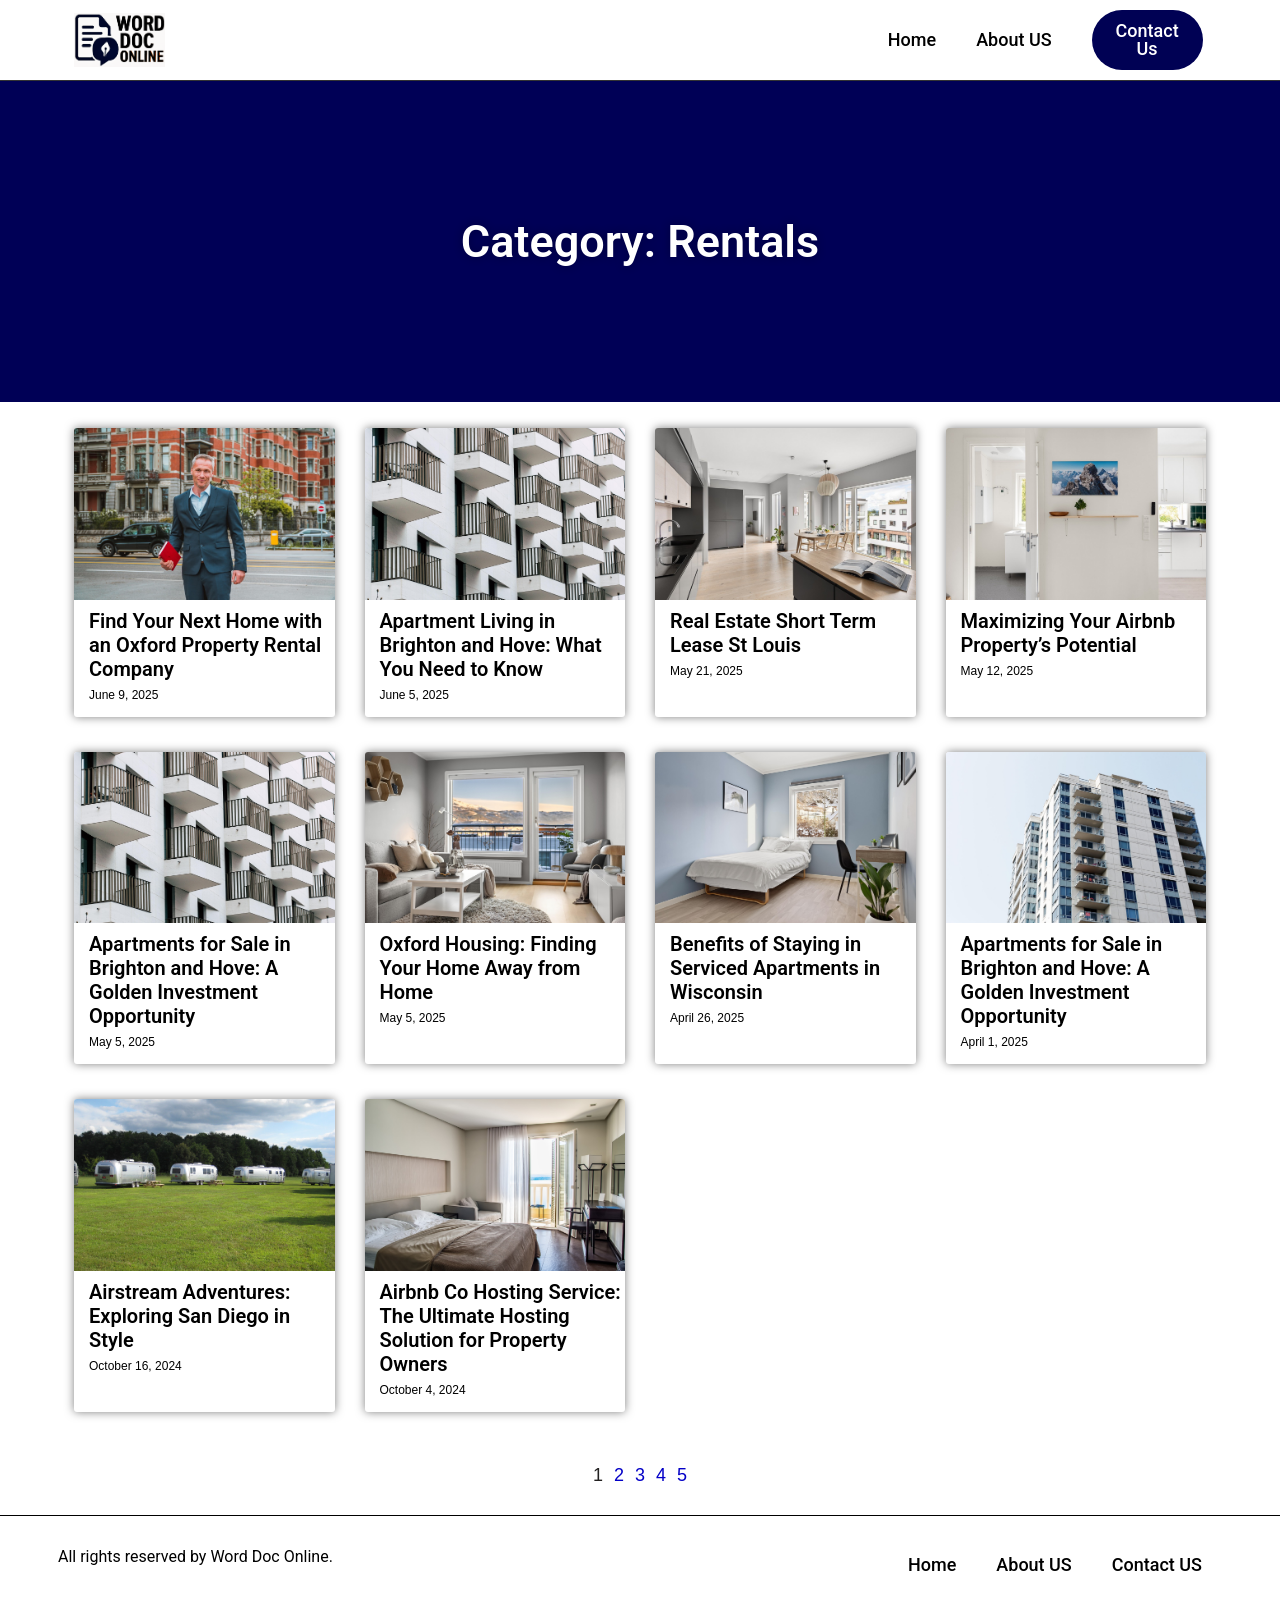  Describe the element at coordinates (190, 980) in the screenshot. I see `Apartments for Sale in Brighton and Hove: A Golden Investment Opportunity` at that location.